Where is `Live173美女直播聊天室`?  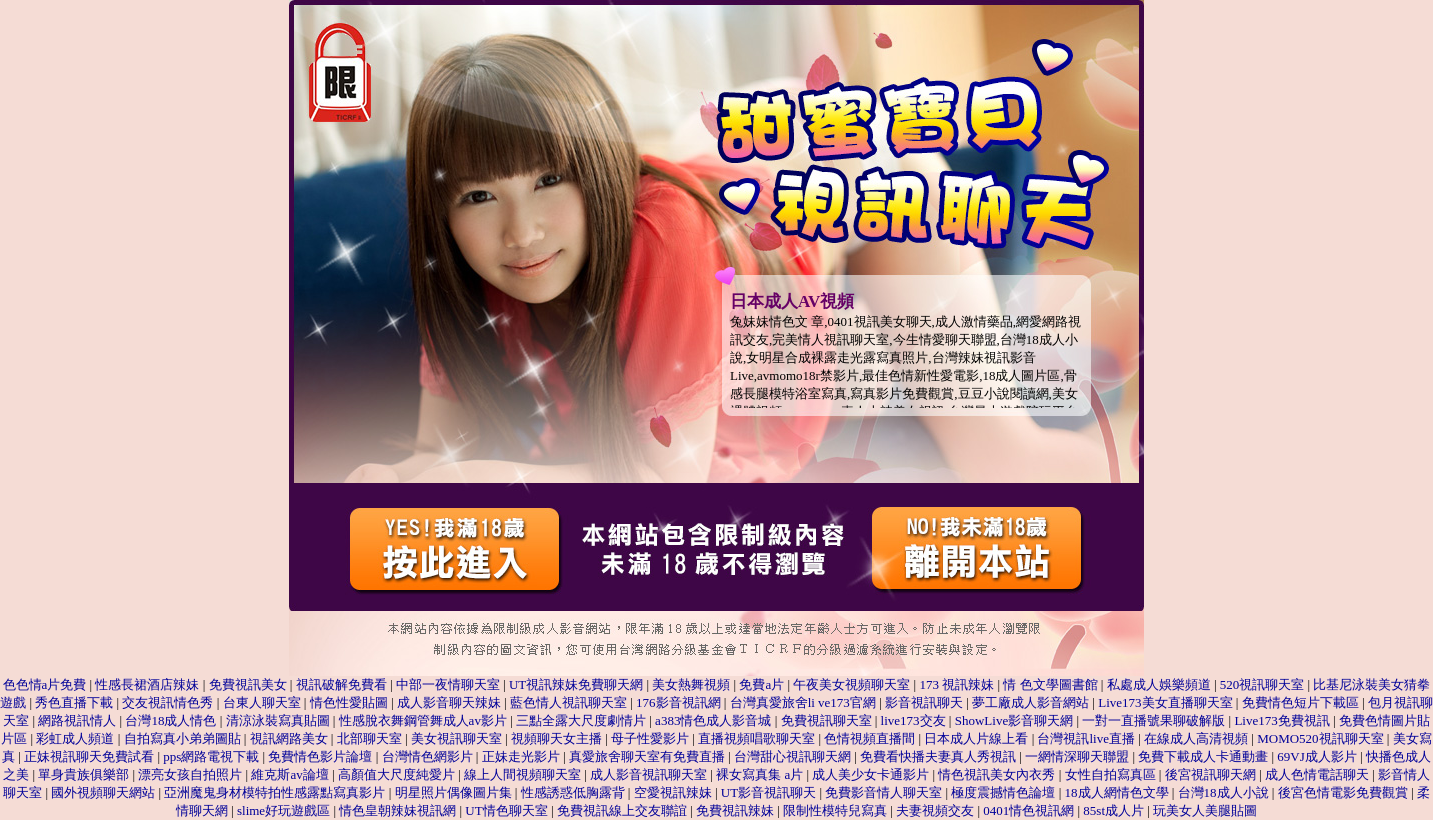 Live173美女直播聊天室 is located at coordinates (1165, 702).